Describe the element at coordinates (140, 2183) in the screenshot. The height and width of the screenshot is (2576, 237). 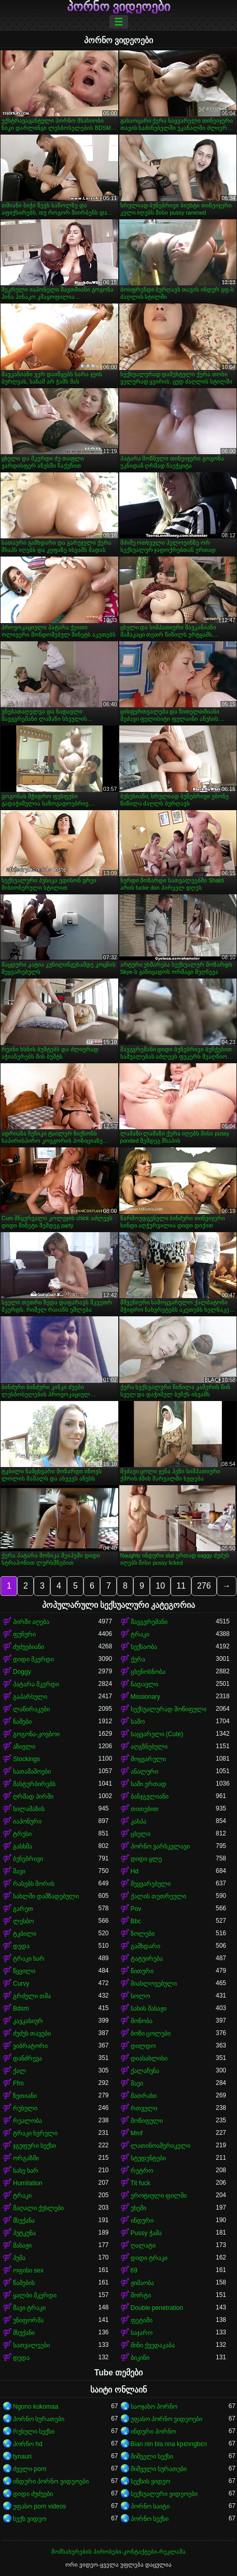
I see `Tit fuck` at that location.